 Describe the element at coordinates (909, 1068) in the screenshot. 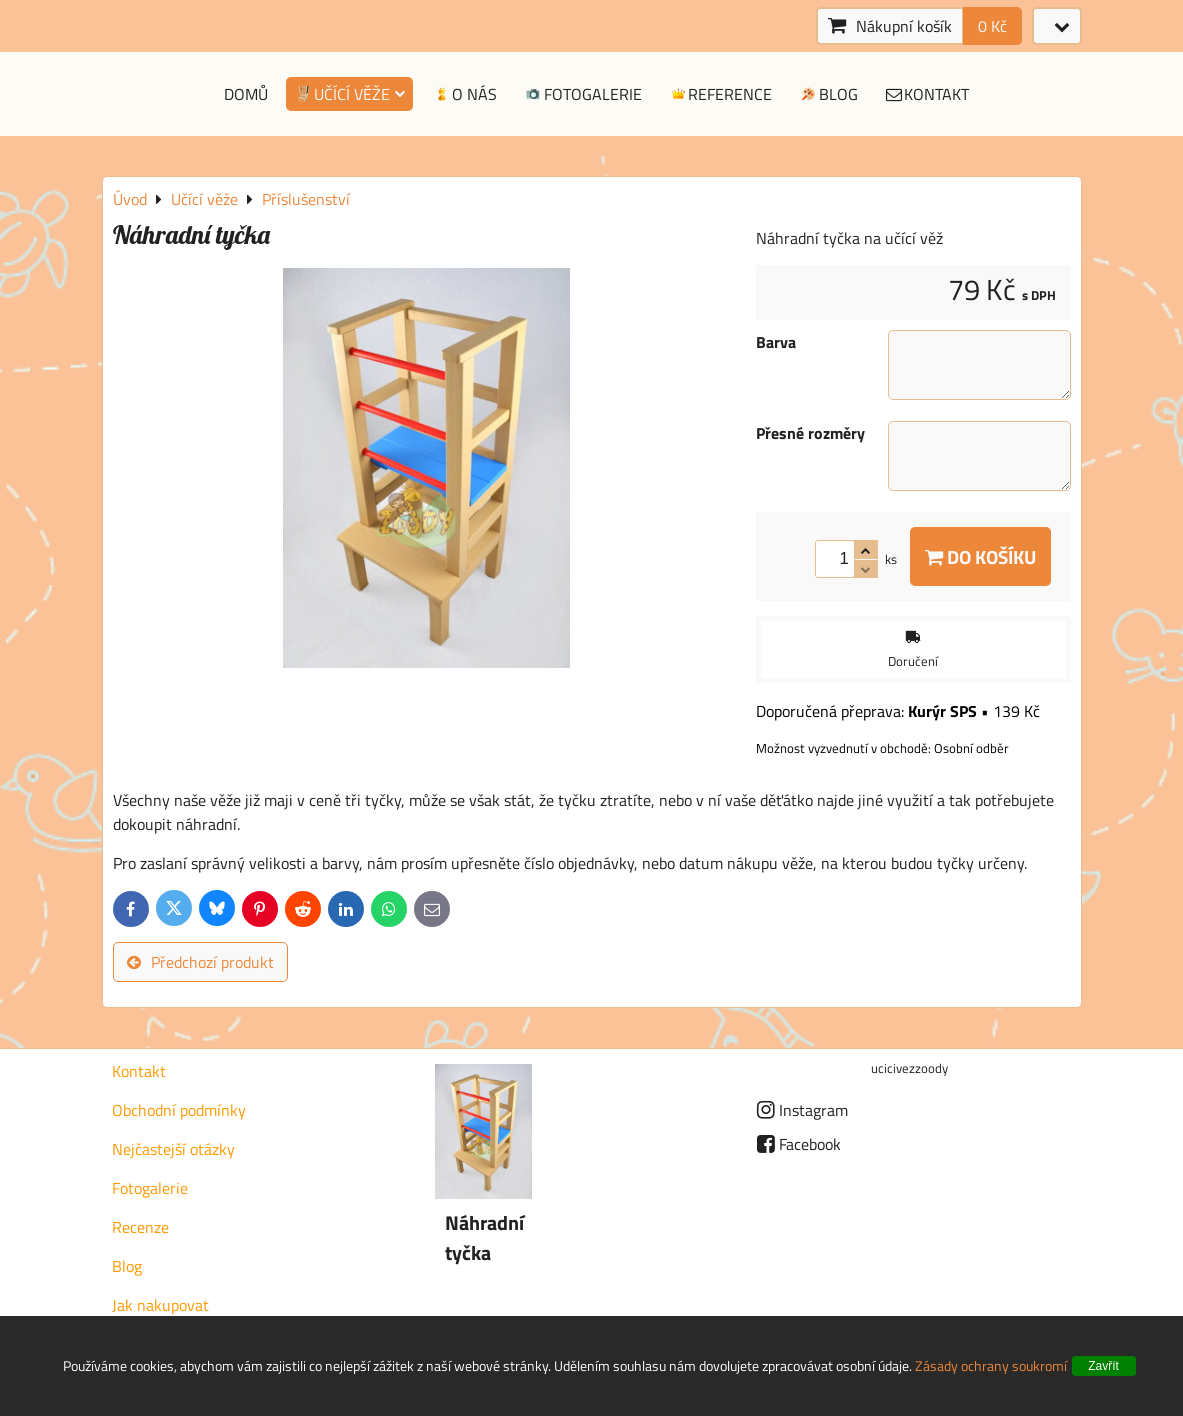

I see `ucicivezzoody` at that location.